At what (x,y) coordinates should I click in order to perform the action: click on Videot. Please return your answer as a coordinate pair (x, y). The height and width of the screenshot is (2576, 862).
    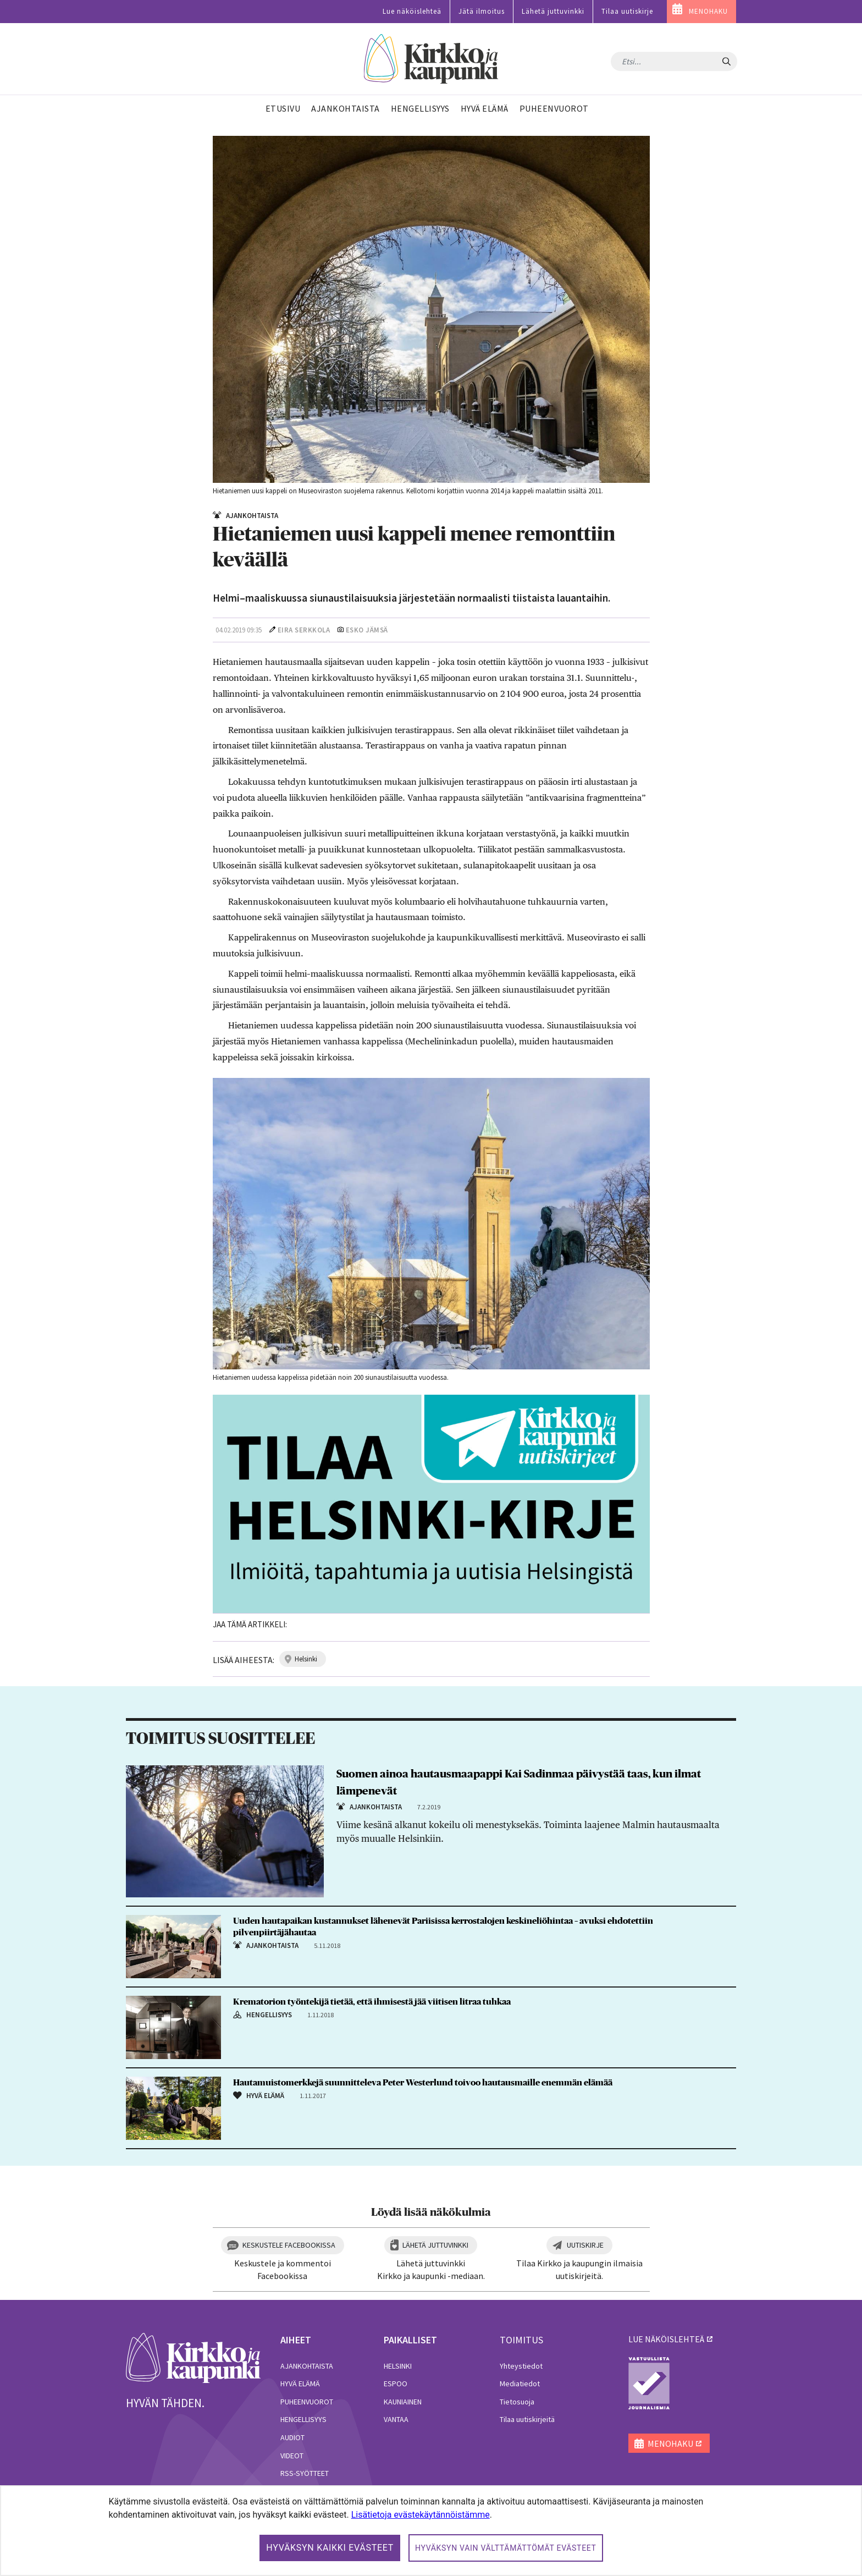
    Looking at the image, I should click on (291, 2456).